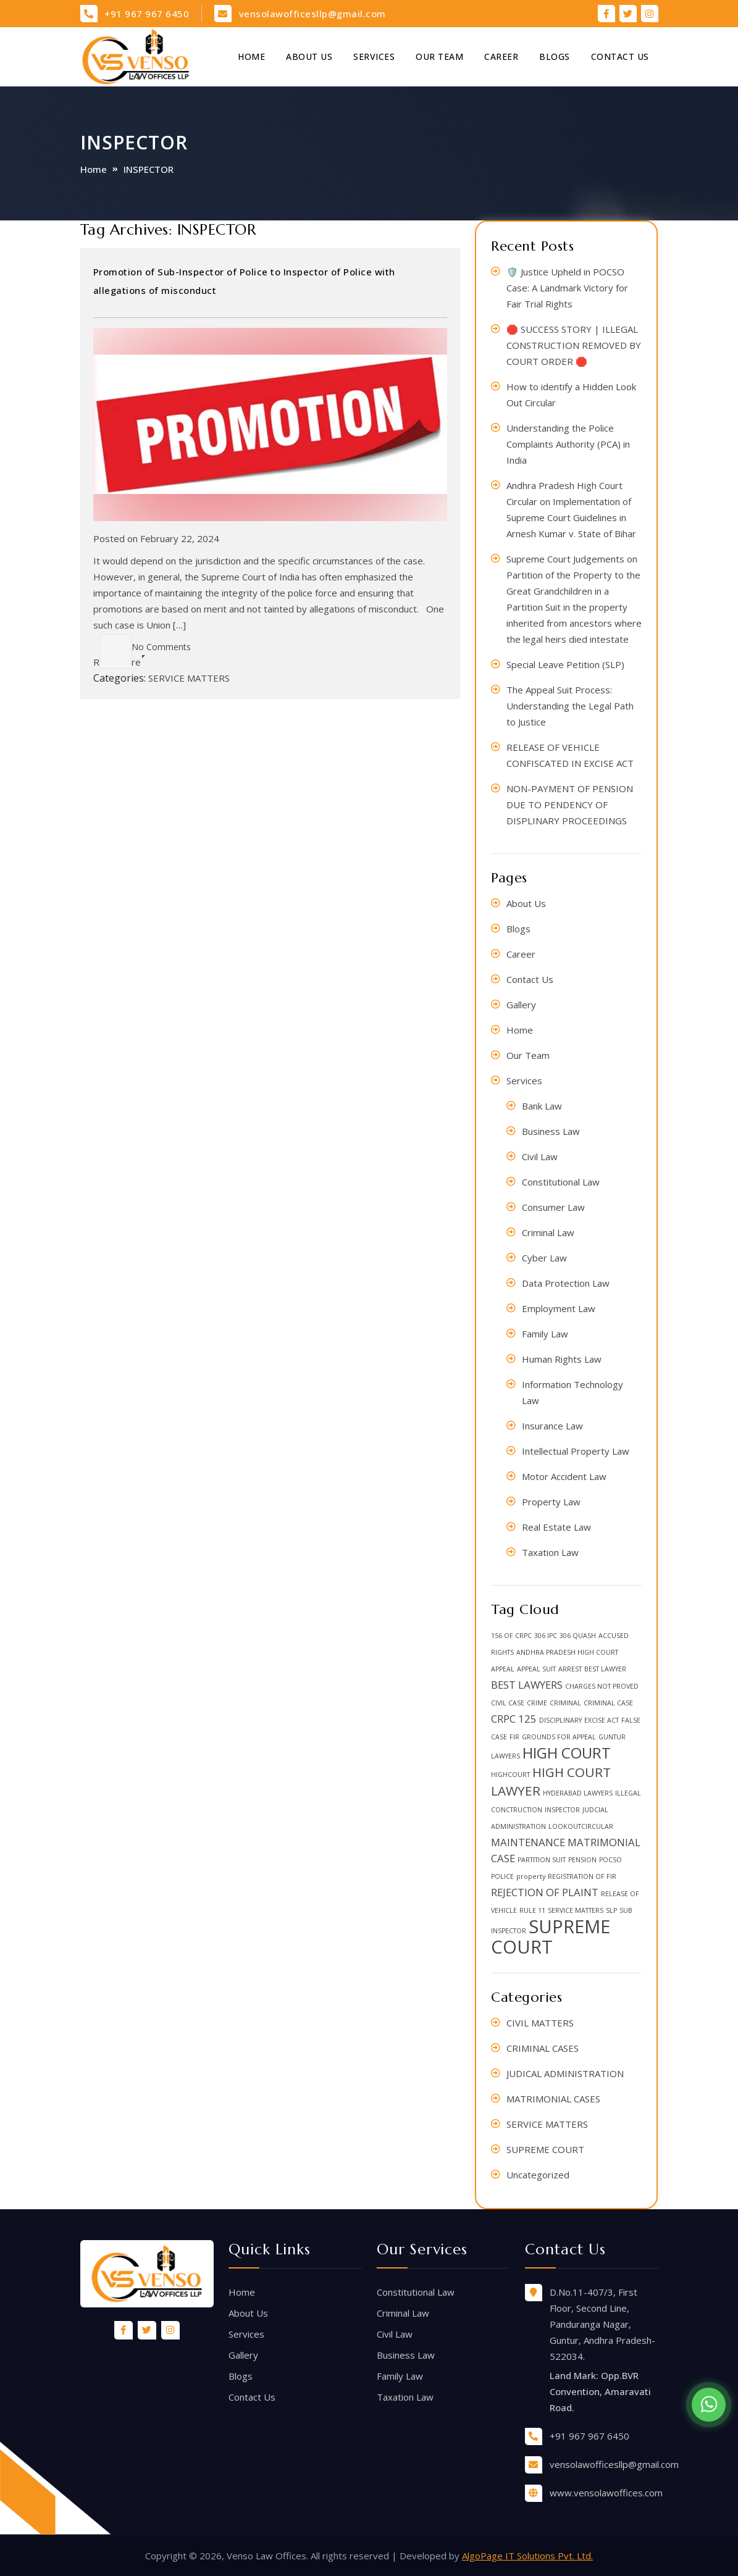 The height and width of the screenshot is (2576, 738). What do you see at coordinates (565, 2073) in the screenshot?
I see `JUDICAL ADMINISTRATION` at bounding box center [565, 2073].